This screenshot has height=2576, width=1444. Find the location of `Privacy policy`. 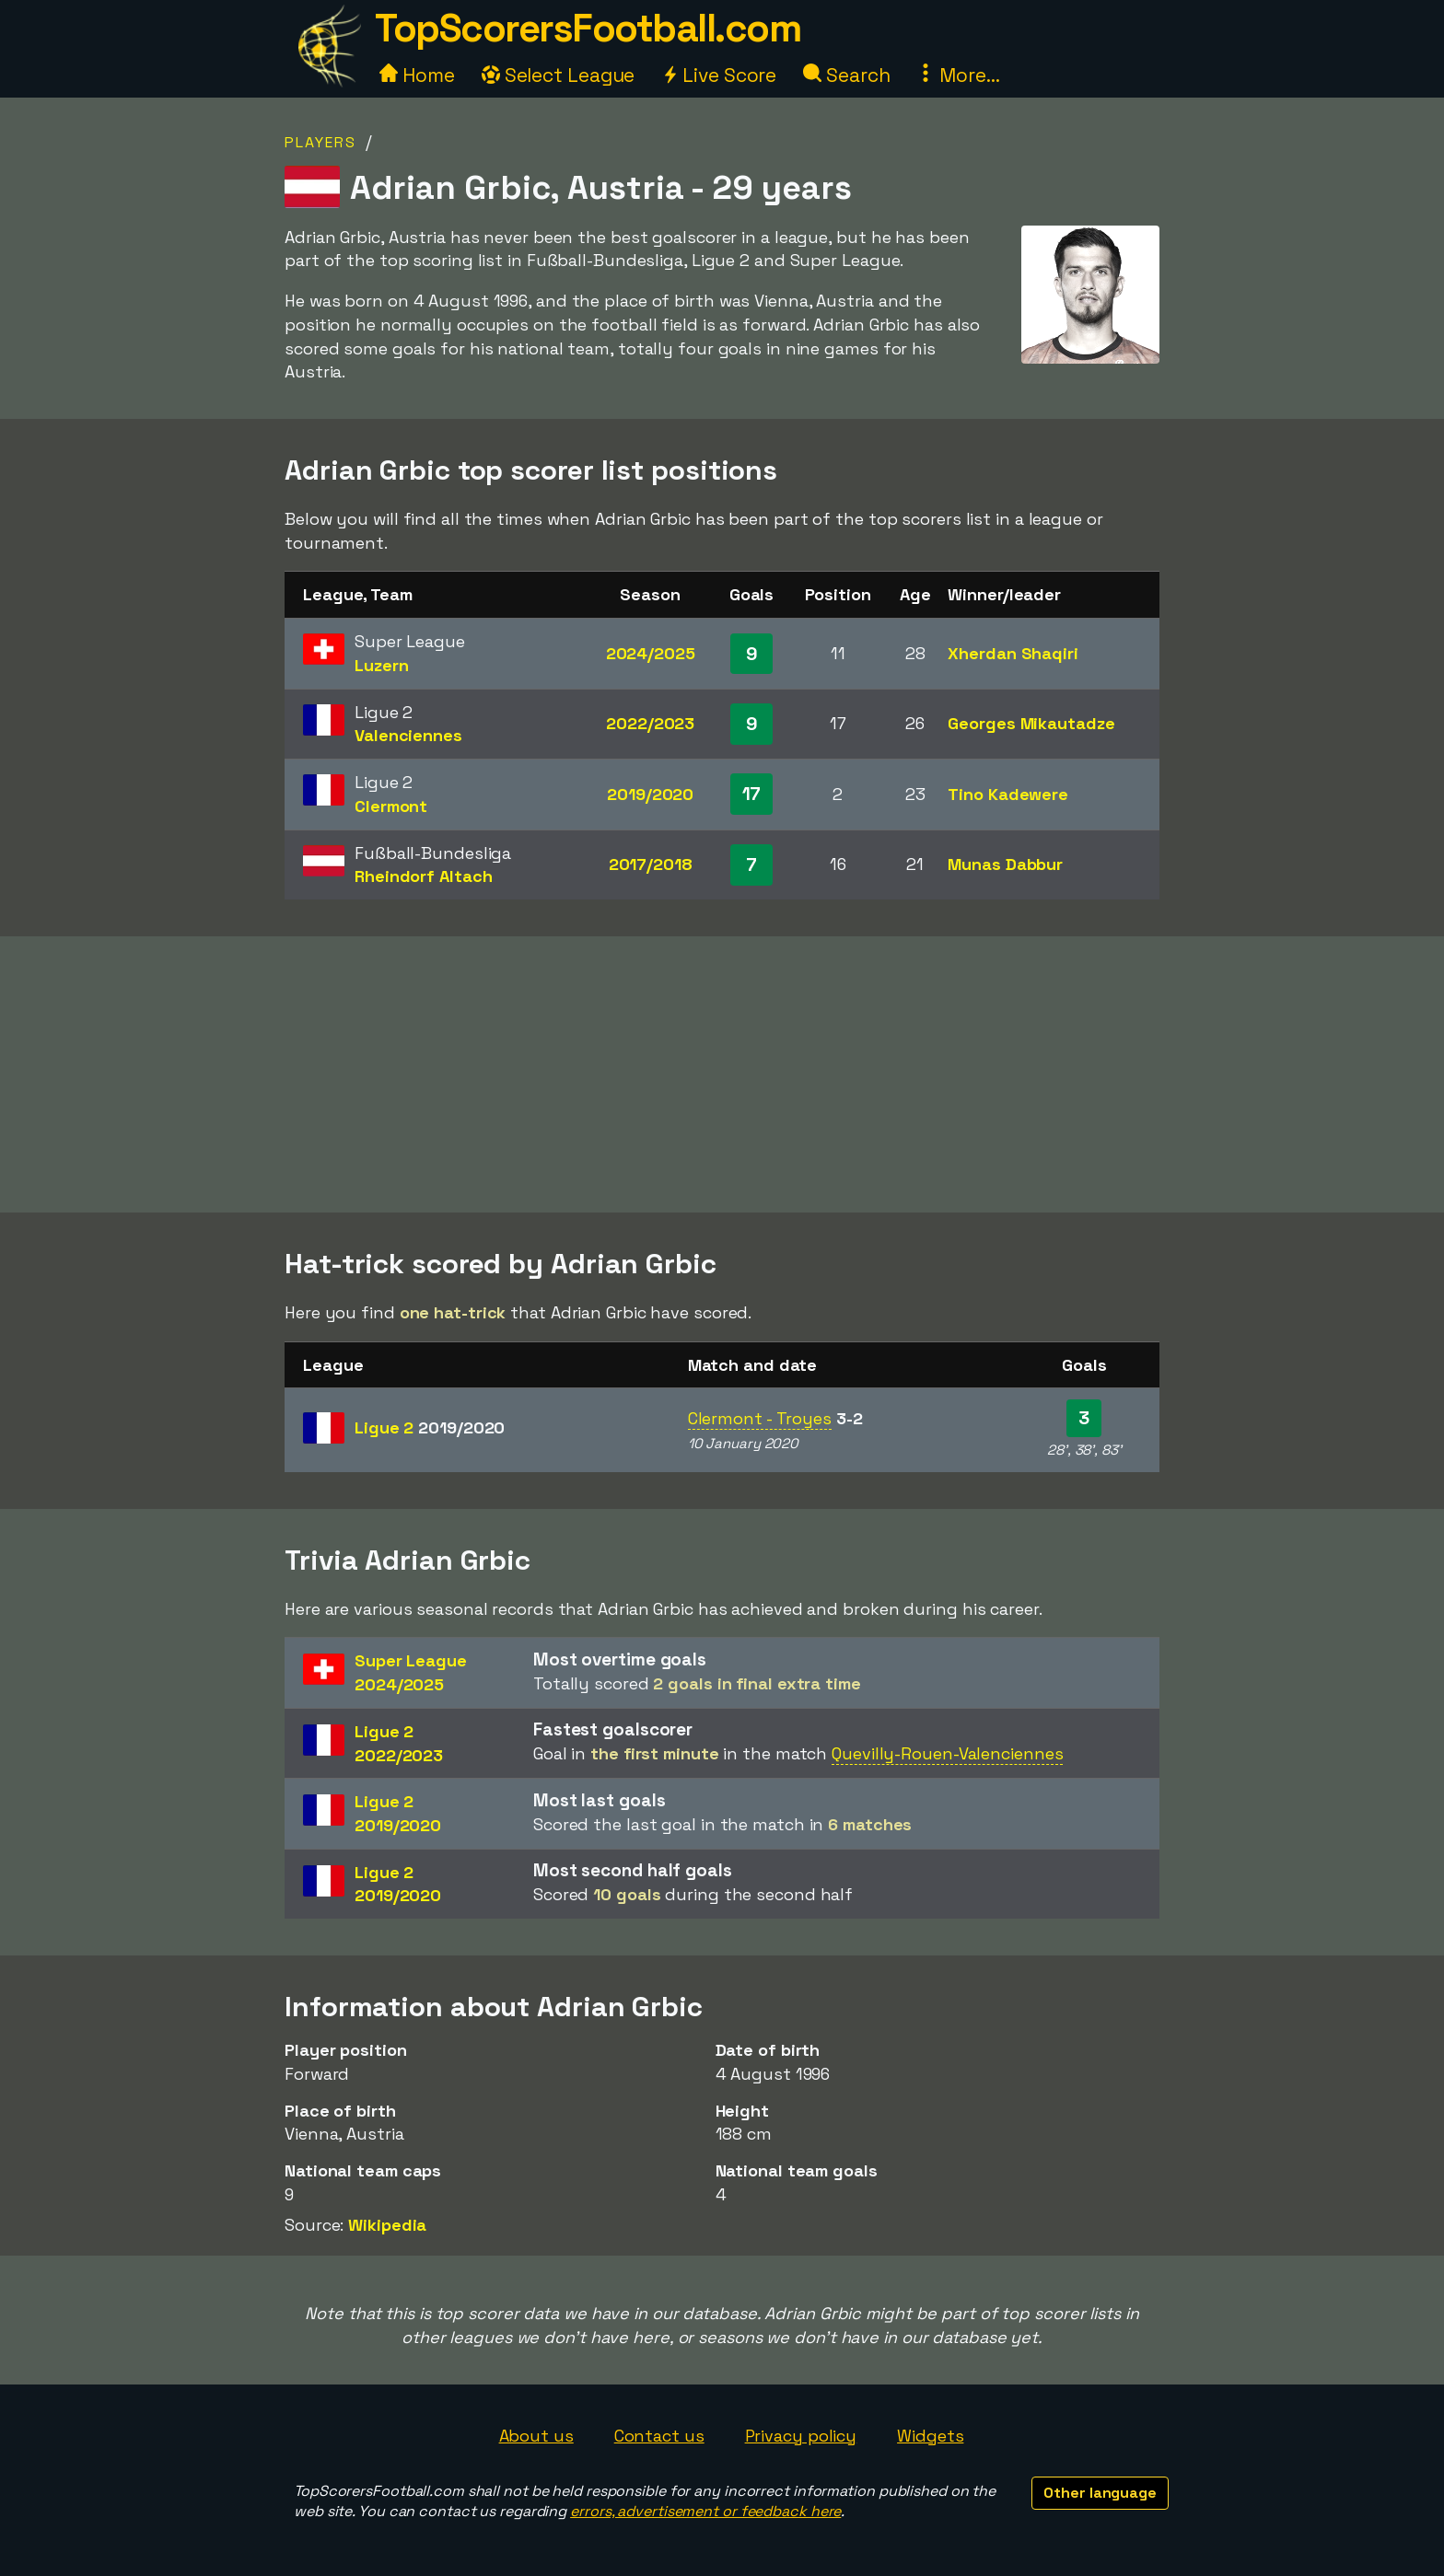

Privacy policy is located at coordinates (801, 2435).